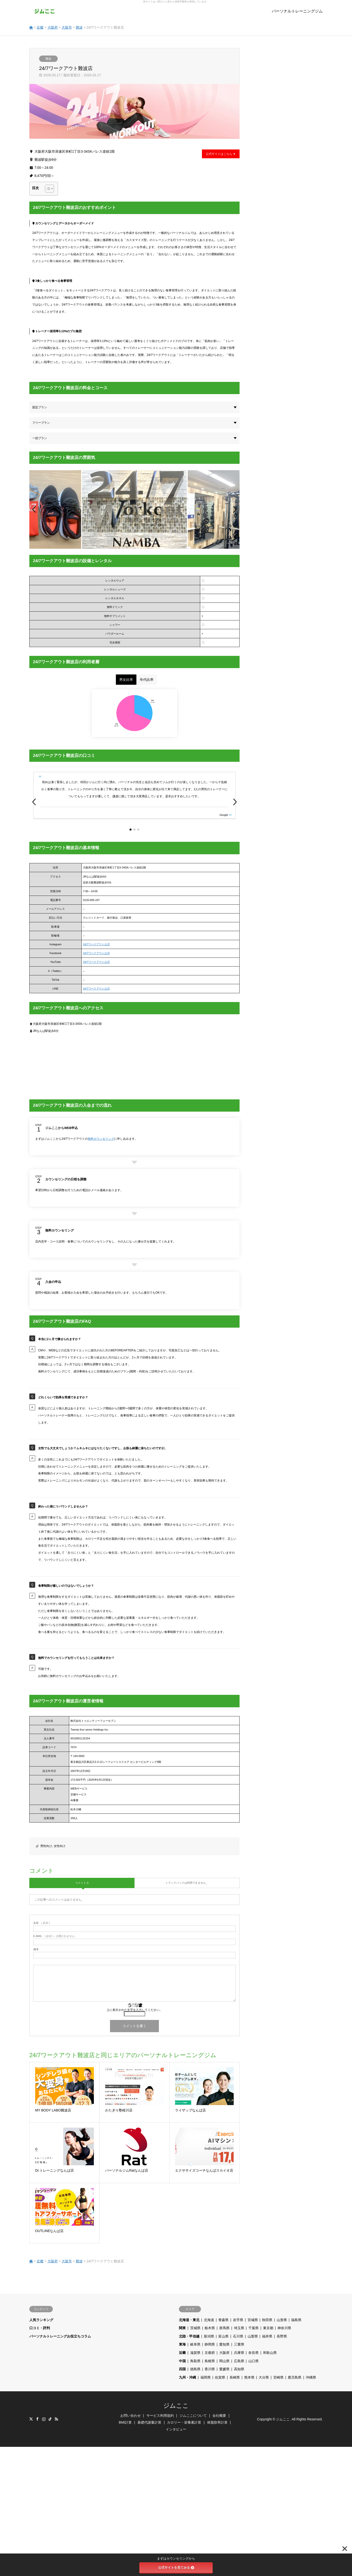 The width and height of the screenshot is (352, 2576). I want to click on Facebook, so click(37, 2419).